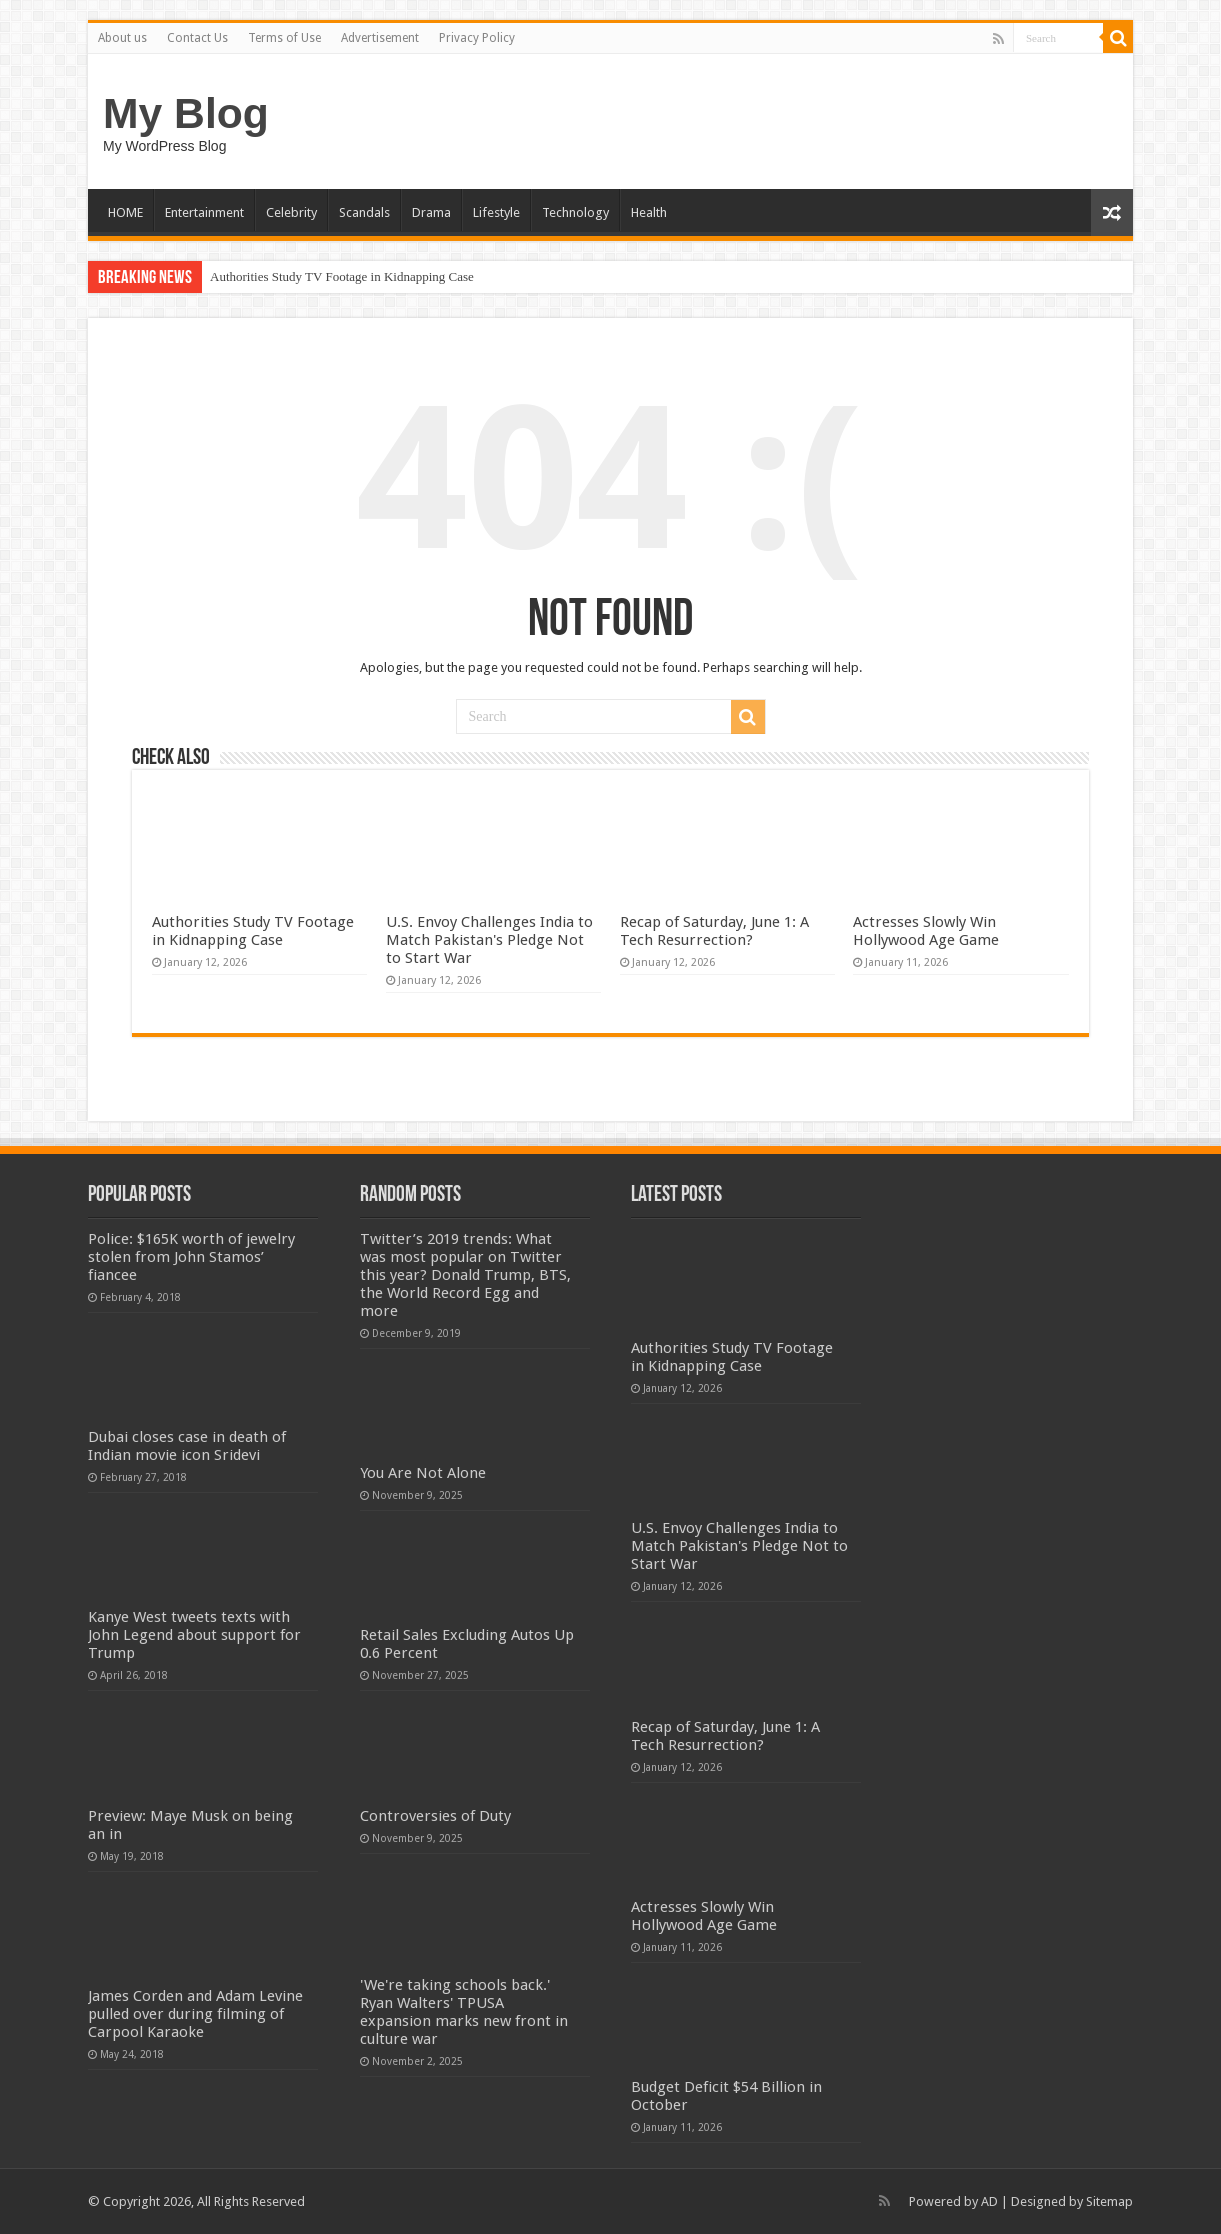 This screenshot has height=2234, width=1221. I want to click on Celebrity, so click(291, 212).